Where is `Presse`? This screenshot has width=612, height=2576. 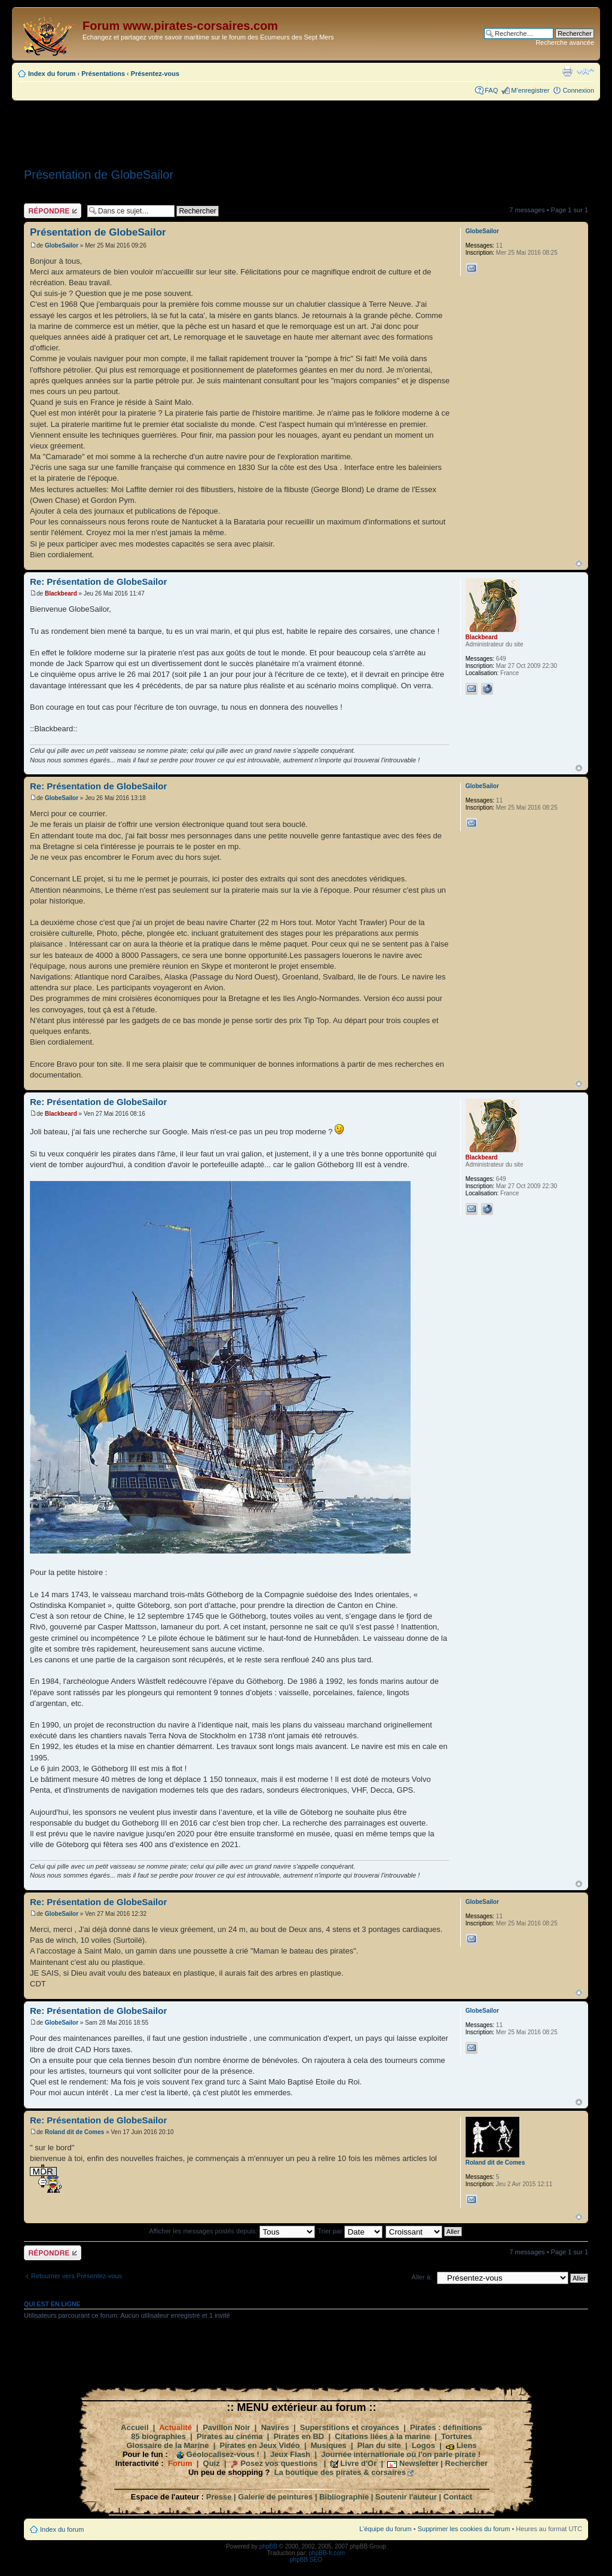
Presse is located at coordinates (219, 2496).